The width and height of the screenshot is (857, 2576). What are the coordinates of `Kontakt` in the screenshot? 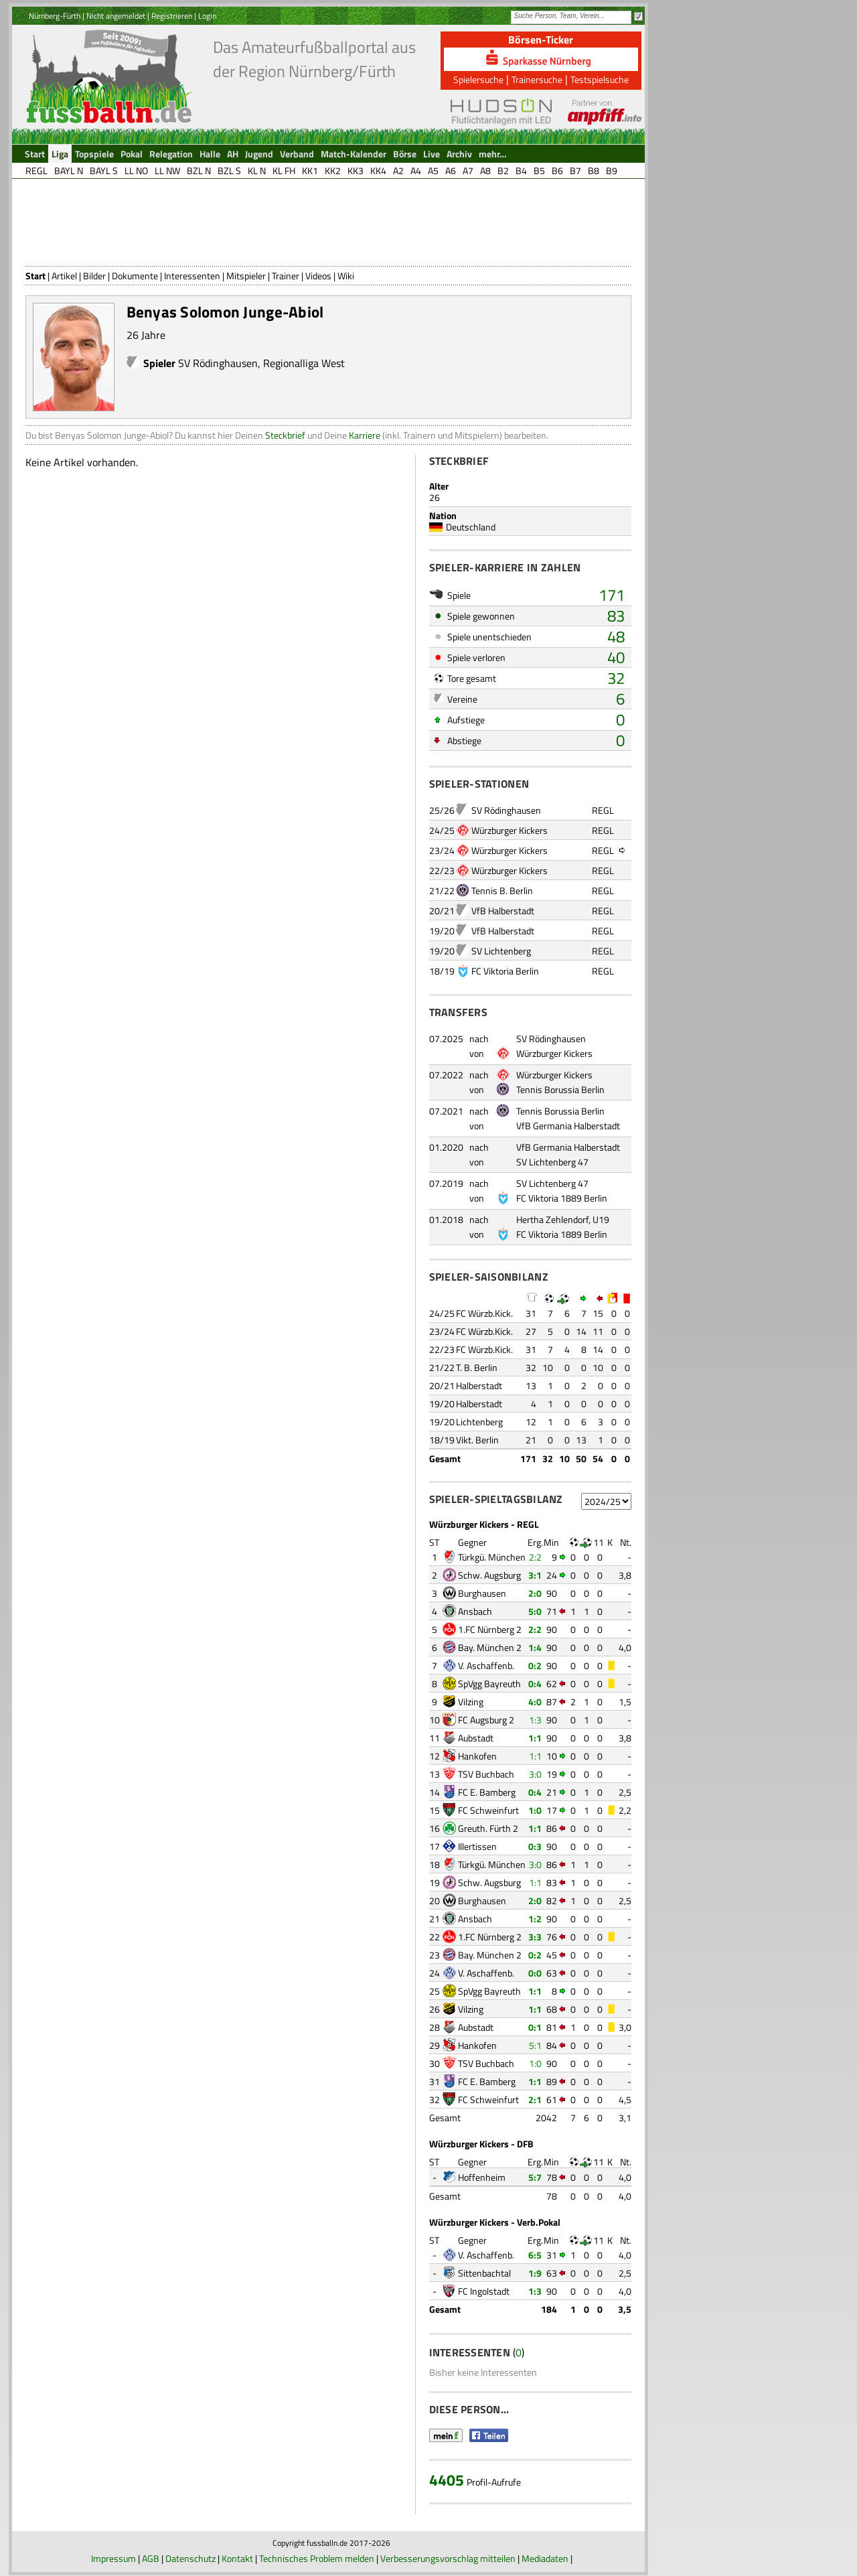 It's located at (237, 2558).